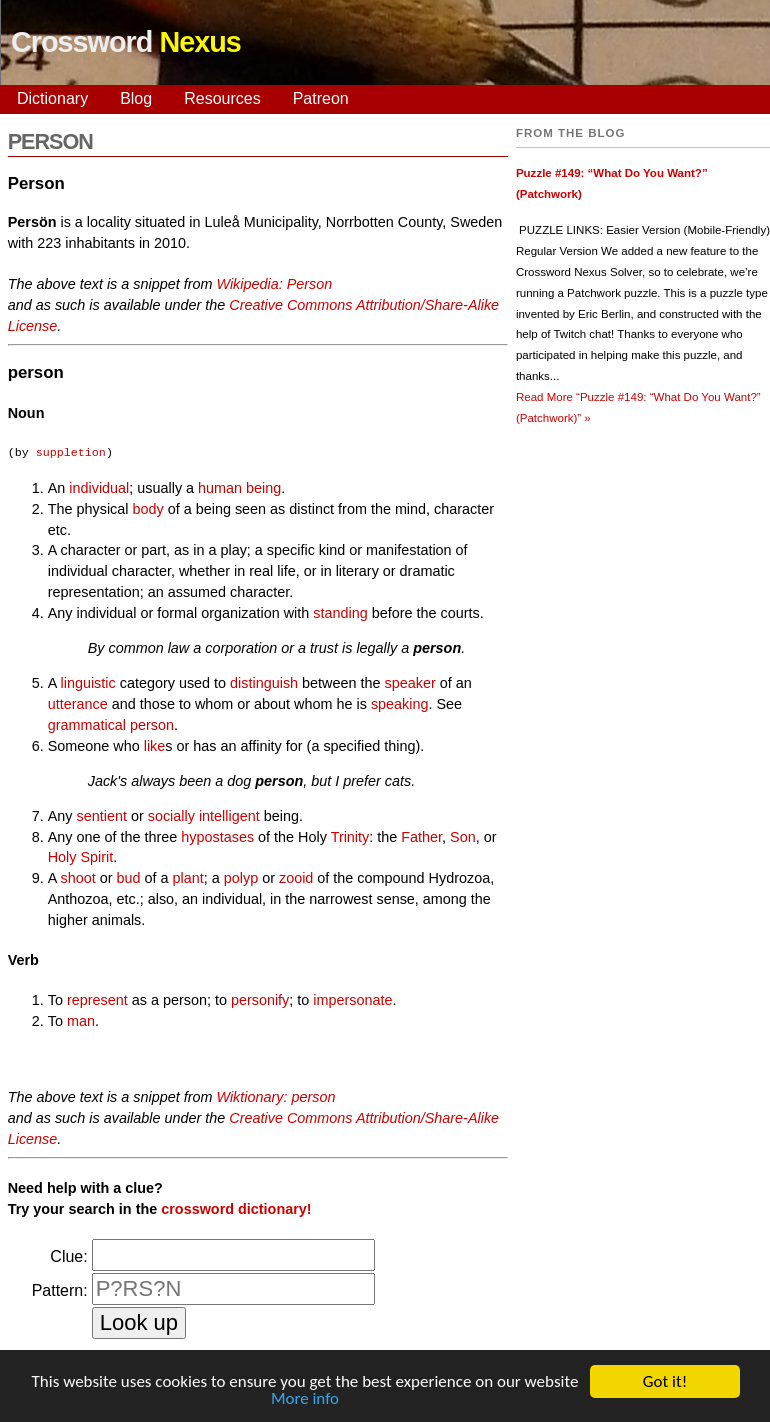 The width and height of the screenshot is (770, 1422). Describe the element at coordinates (400, 704) in the screenshot. I see `speaking` at that location.